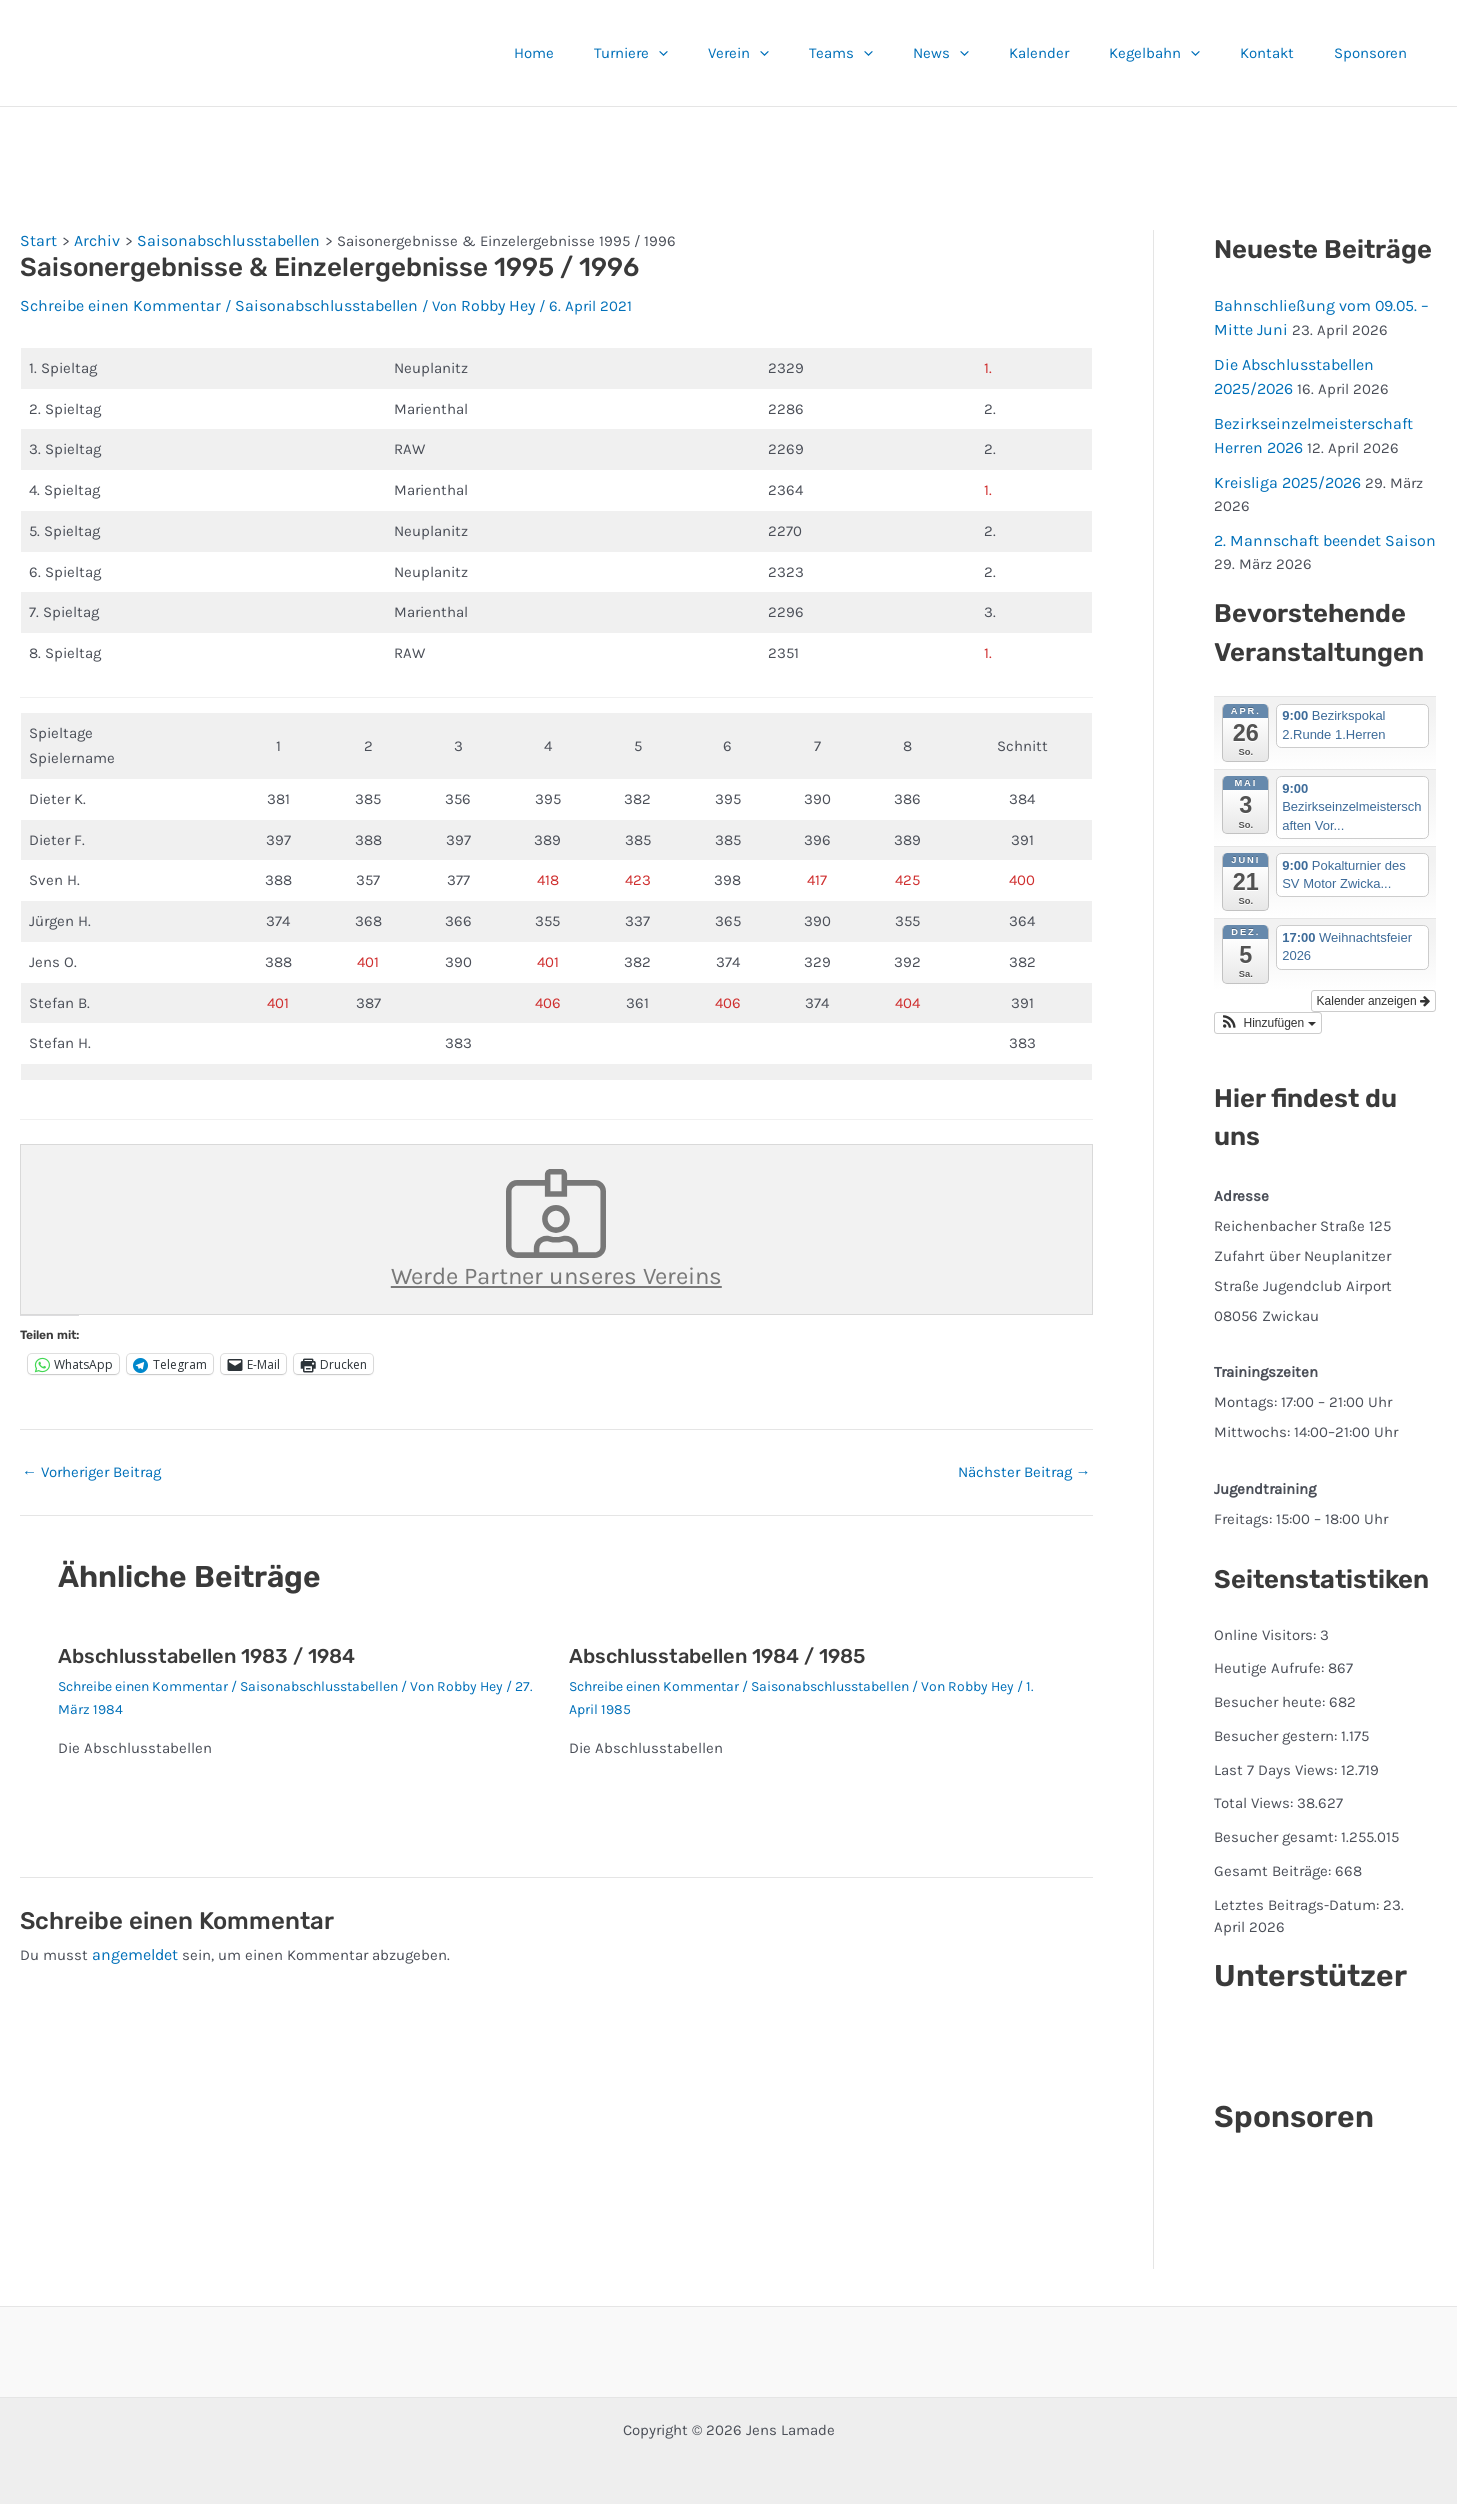 This screenshot has height=2504, width=1457. Describe the element at coordinates (1283, 474) in the screenshot. I see `Kreisliga 2025/2026` at that location.